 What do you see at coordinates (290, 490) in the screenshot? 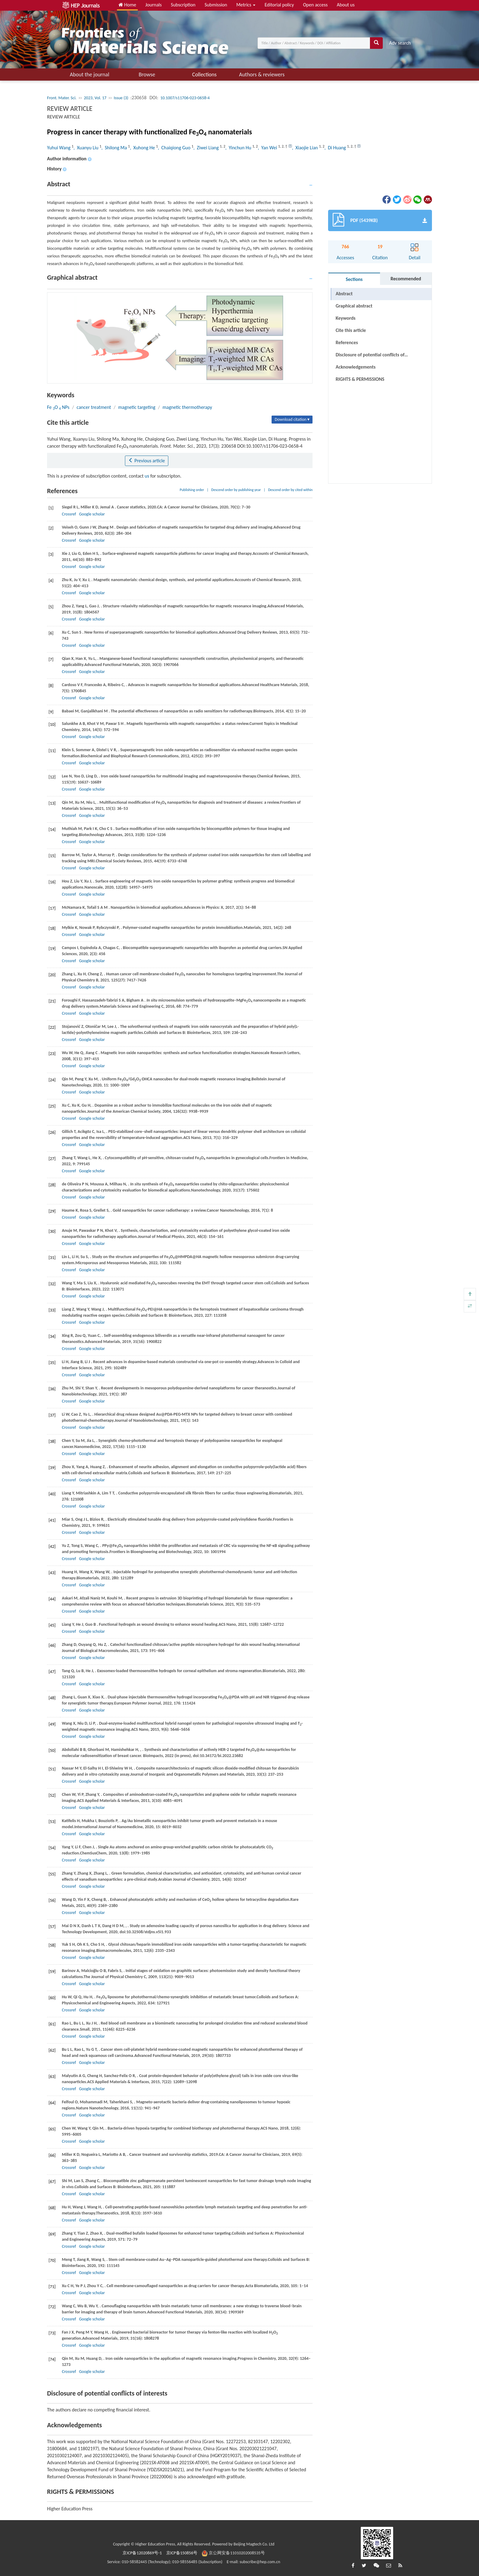
I see `Descend order by cited within` at bounding box center [290, 490].